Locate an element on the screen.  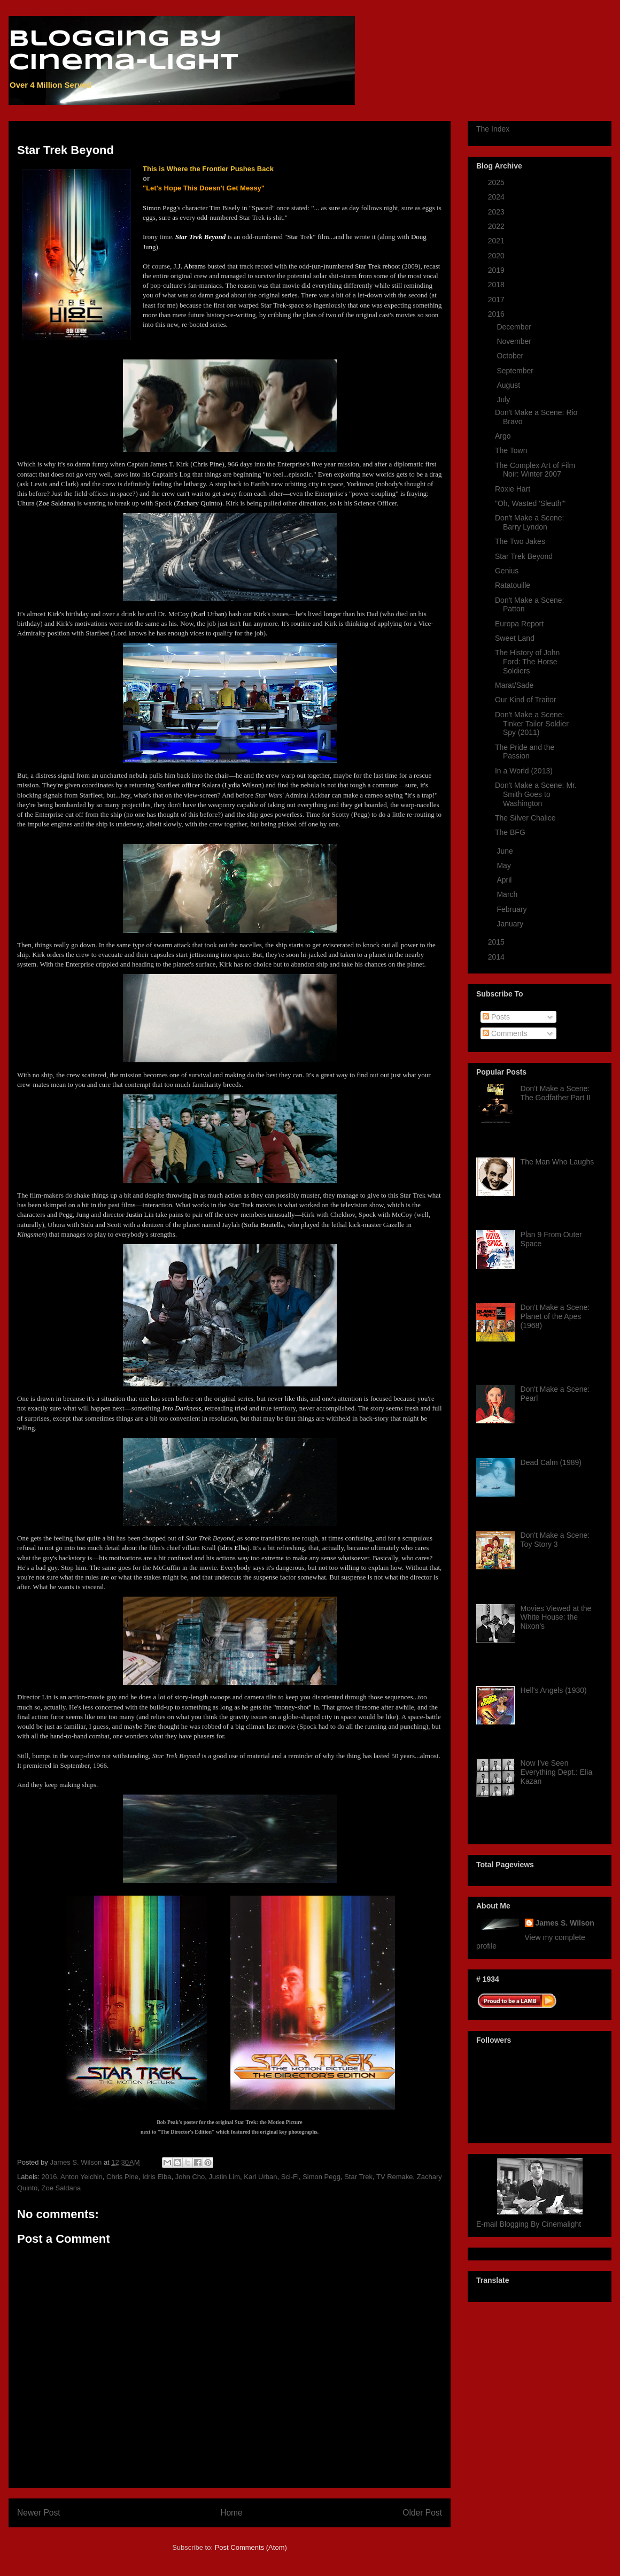
The Index is located at coordinates (492, 129).